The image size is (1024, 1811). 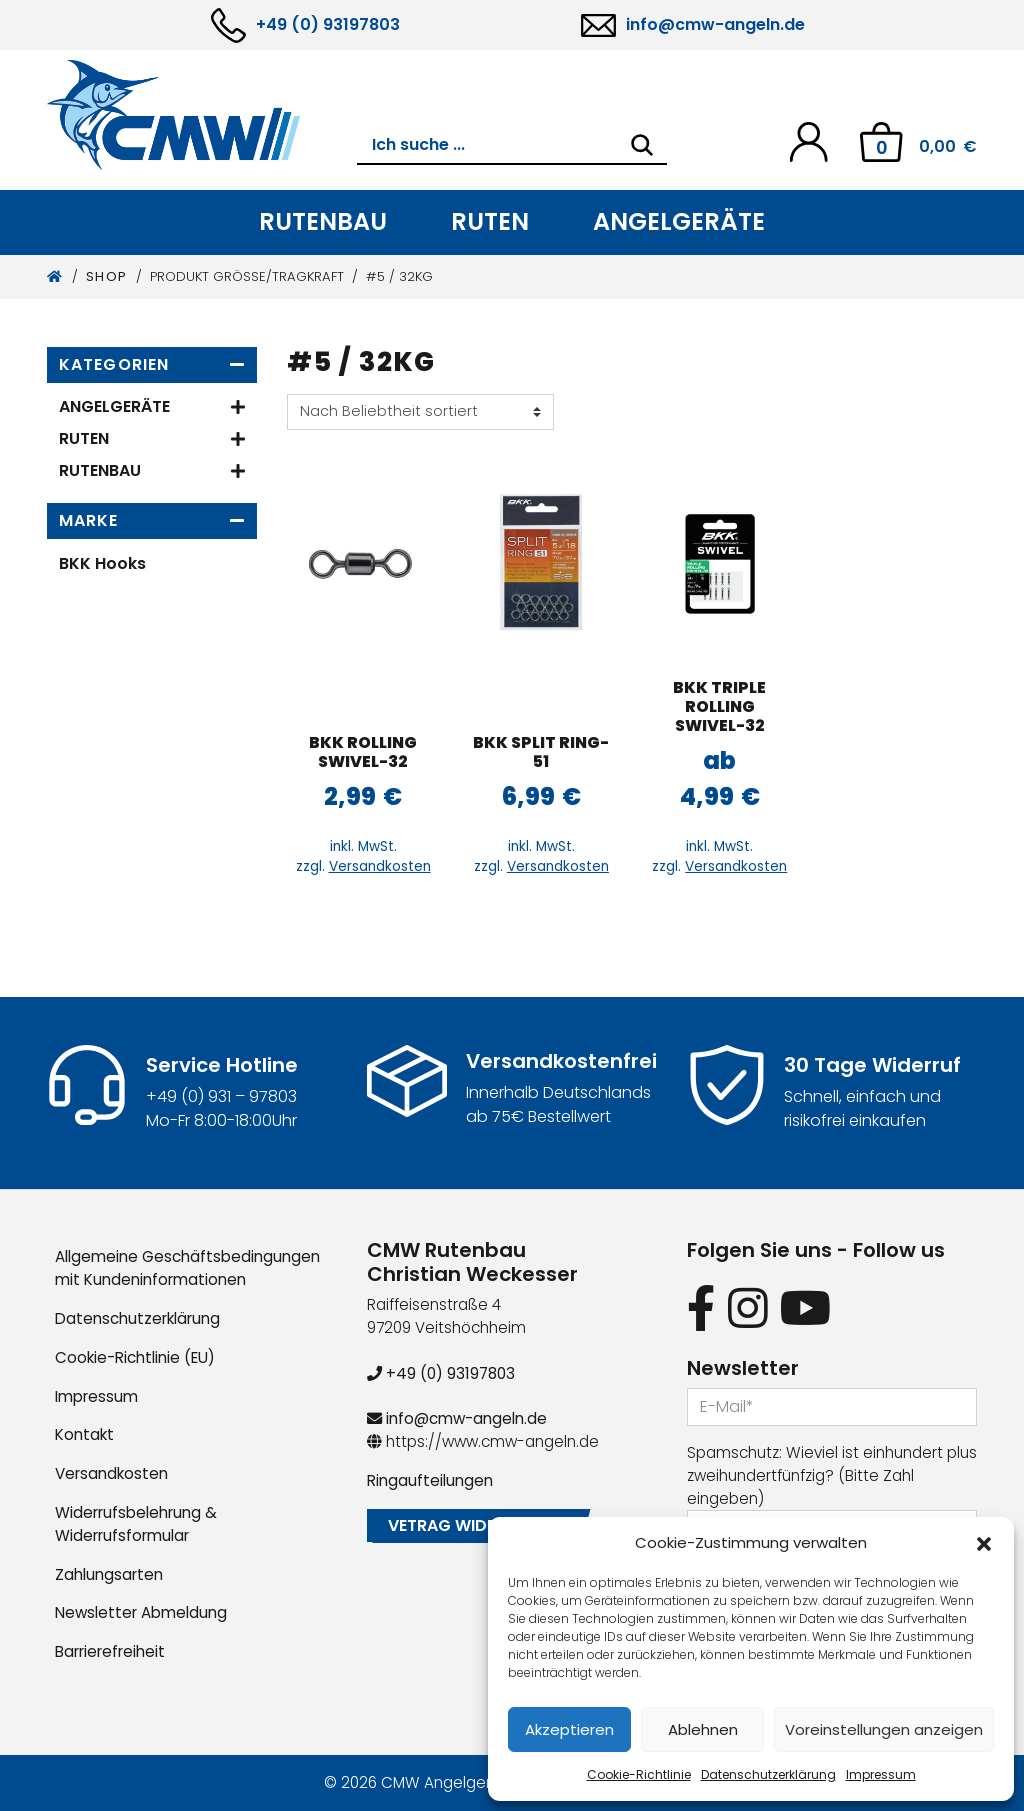 I want to click on Ruten, so click(x=490, y=221).